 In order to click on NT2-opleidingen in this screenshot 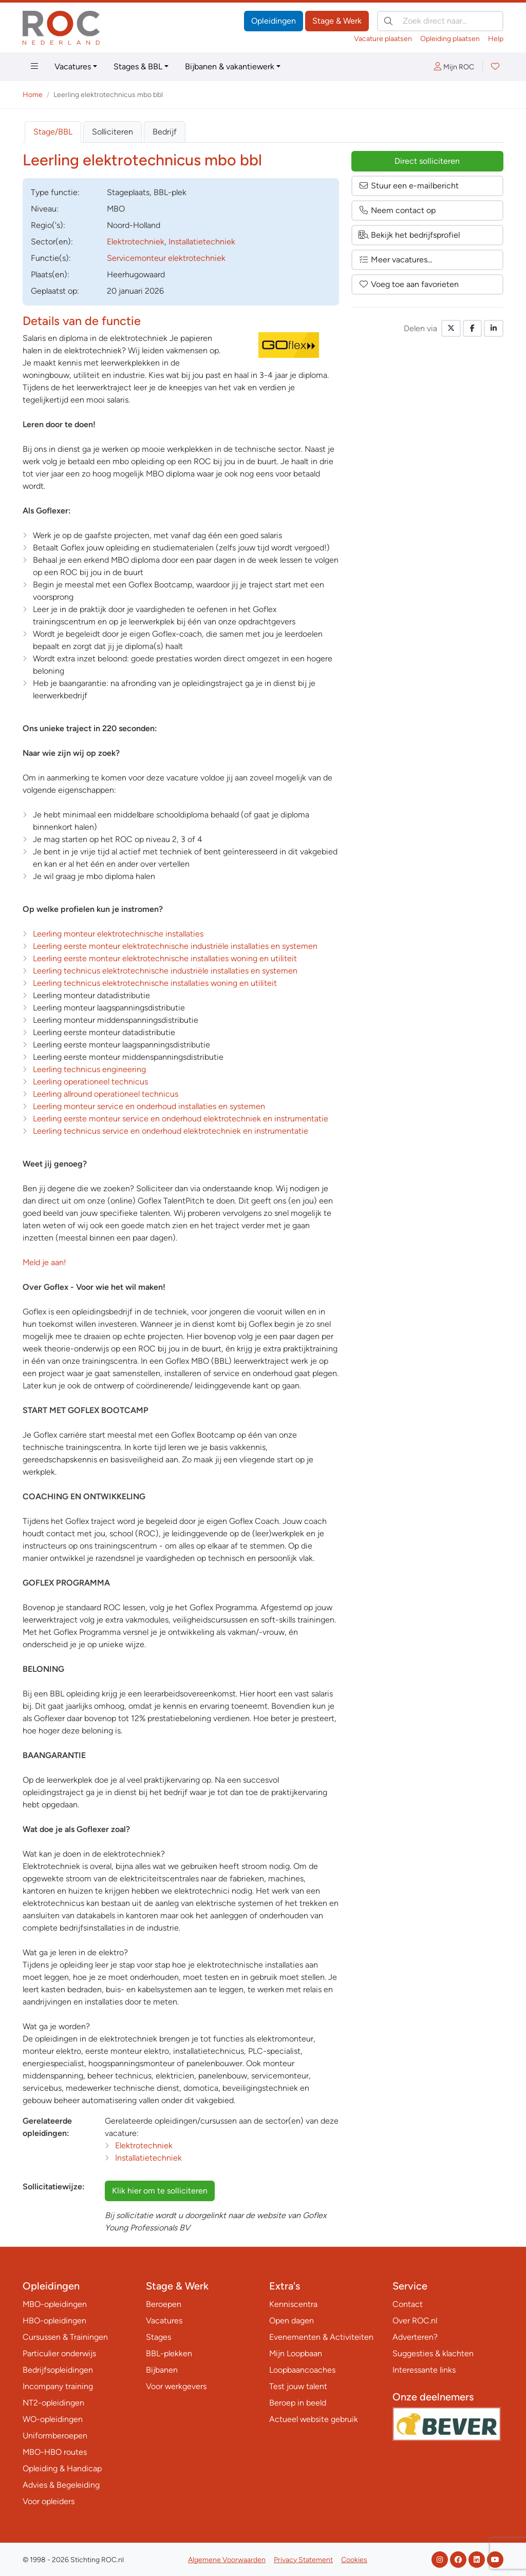, I will do `click(53, 2403)`.